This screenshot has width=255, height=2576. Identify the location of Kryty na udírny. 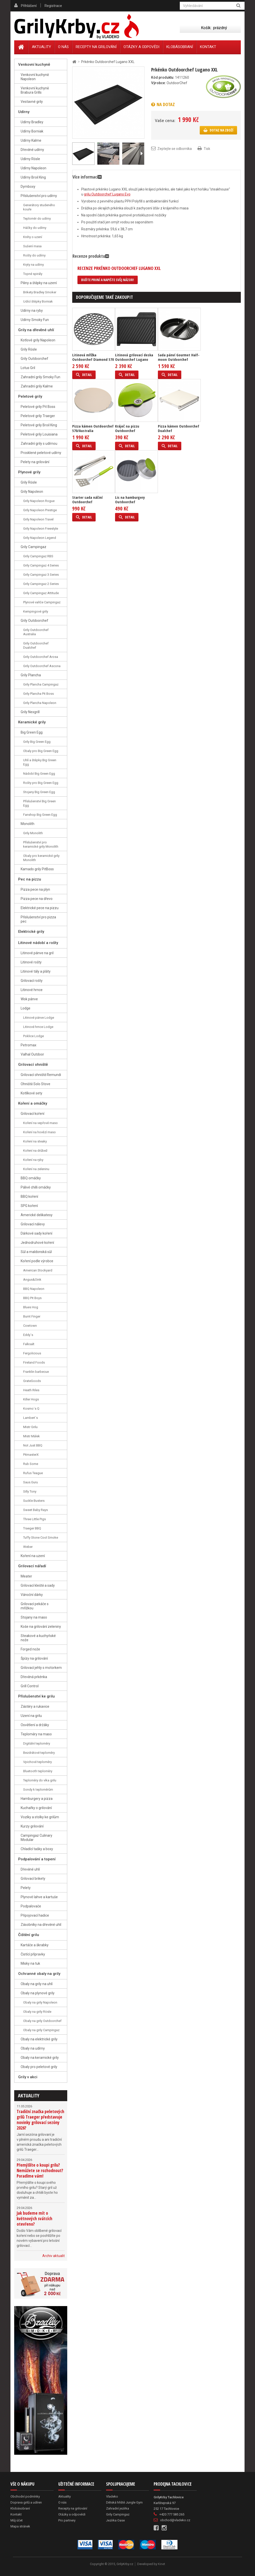
(33, 264).